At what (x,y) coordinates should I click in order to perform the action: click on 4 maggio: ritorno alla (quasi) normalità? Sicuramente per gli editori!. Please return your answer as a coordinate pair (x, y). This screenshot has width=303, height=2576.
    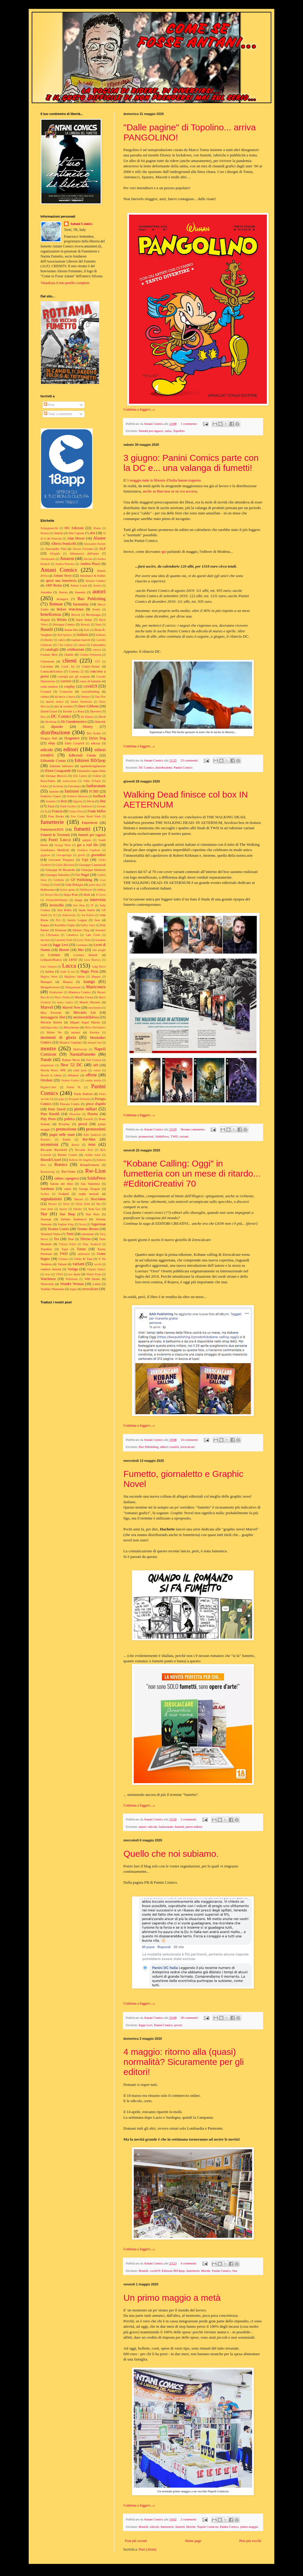
    Looking at the image, I should click on (183, 2062).